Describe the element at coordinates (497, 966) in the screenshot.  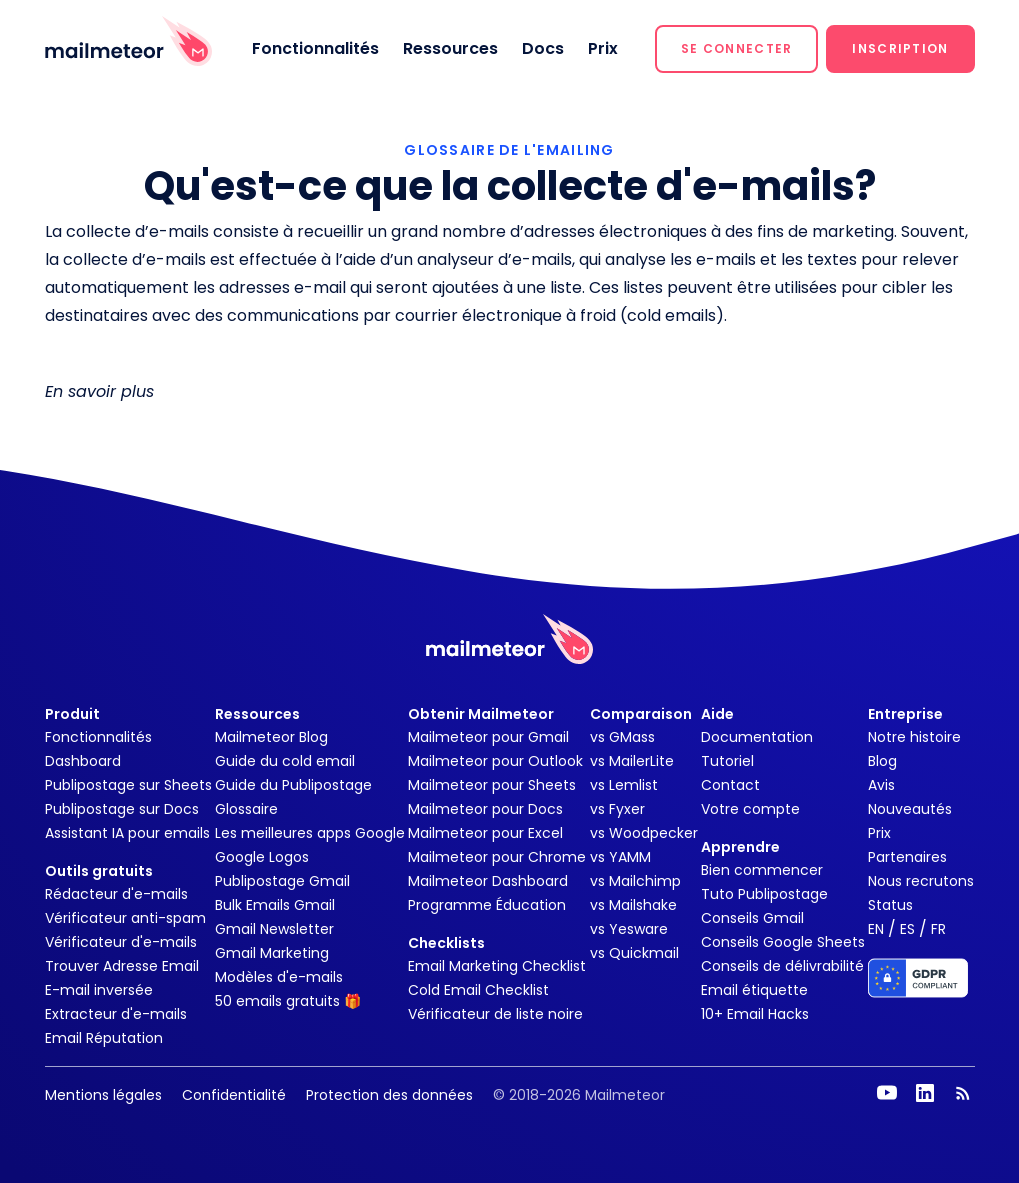
I see `Email Marketing Checklist` at that location.